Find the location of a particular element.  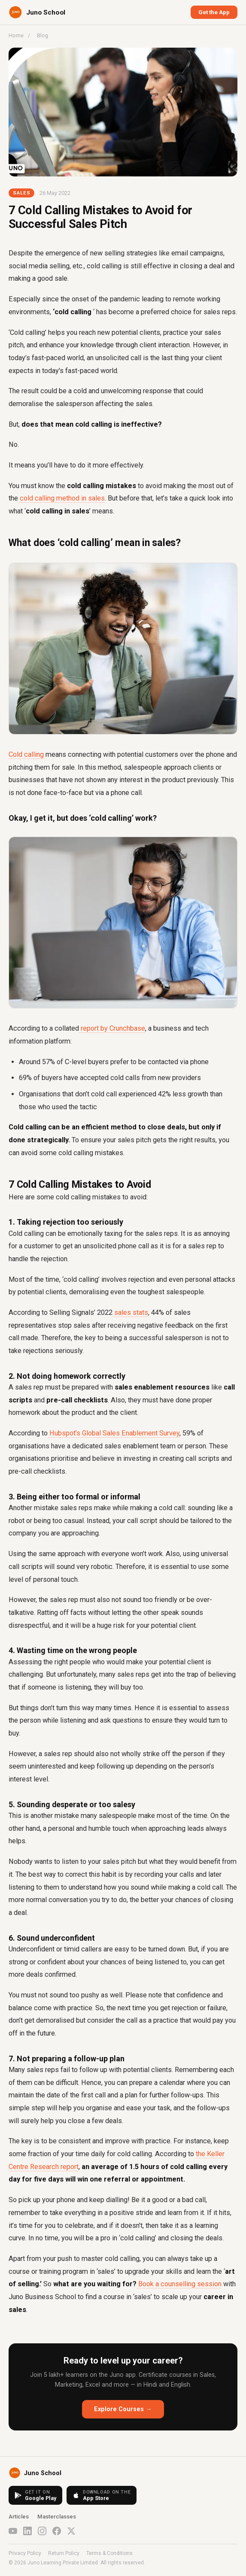

Masterclasses is located at coordinates (56, 2516).